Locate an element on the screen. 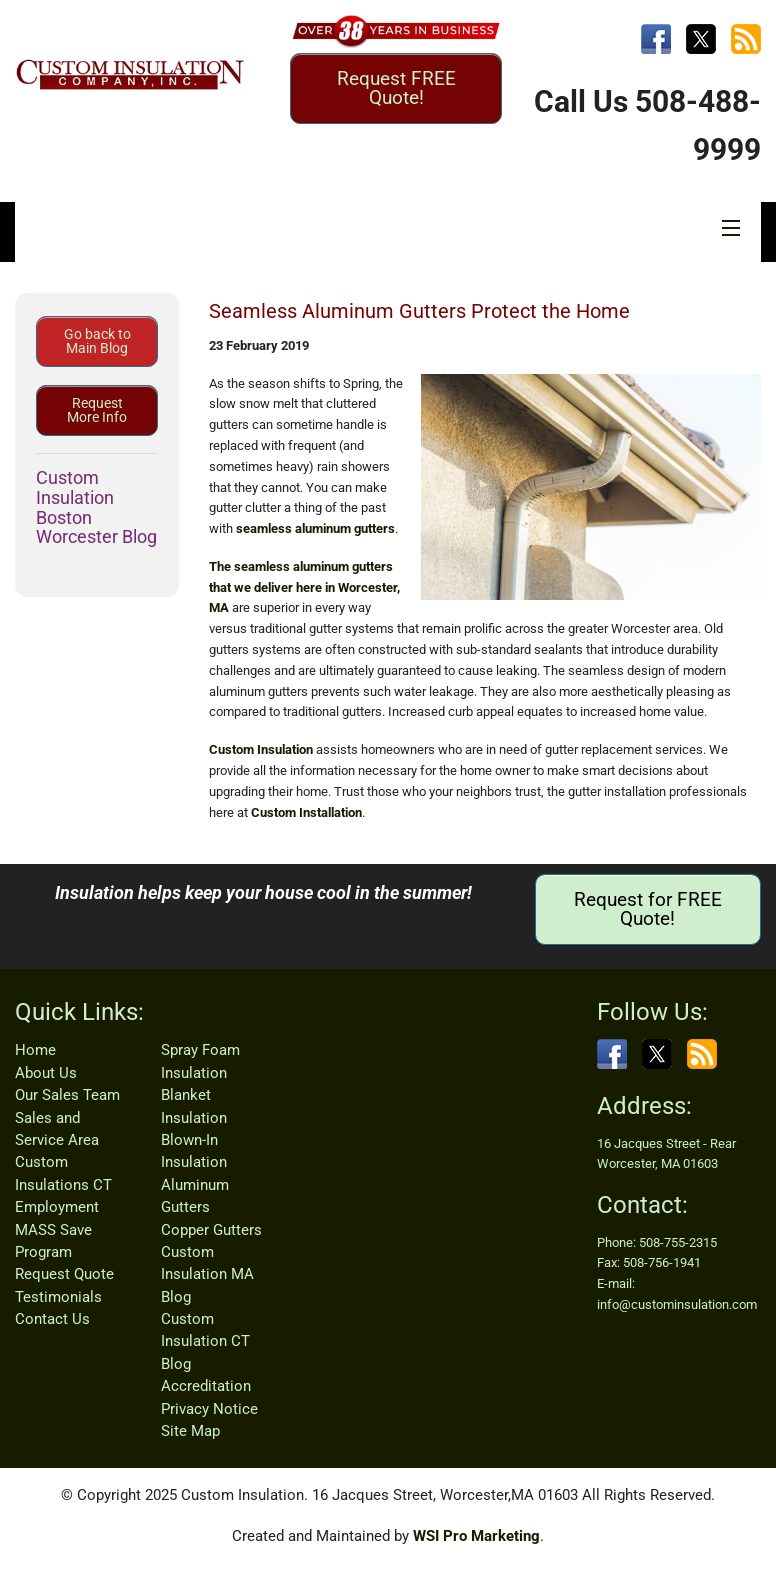 This screenshot has height=1579, width=776. Go back to Main Blog is located at coordinates (97, 341).